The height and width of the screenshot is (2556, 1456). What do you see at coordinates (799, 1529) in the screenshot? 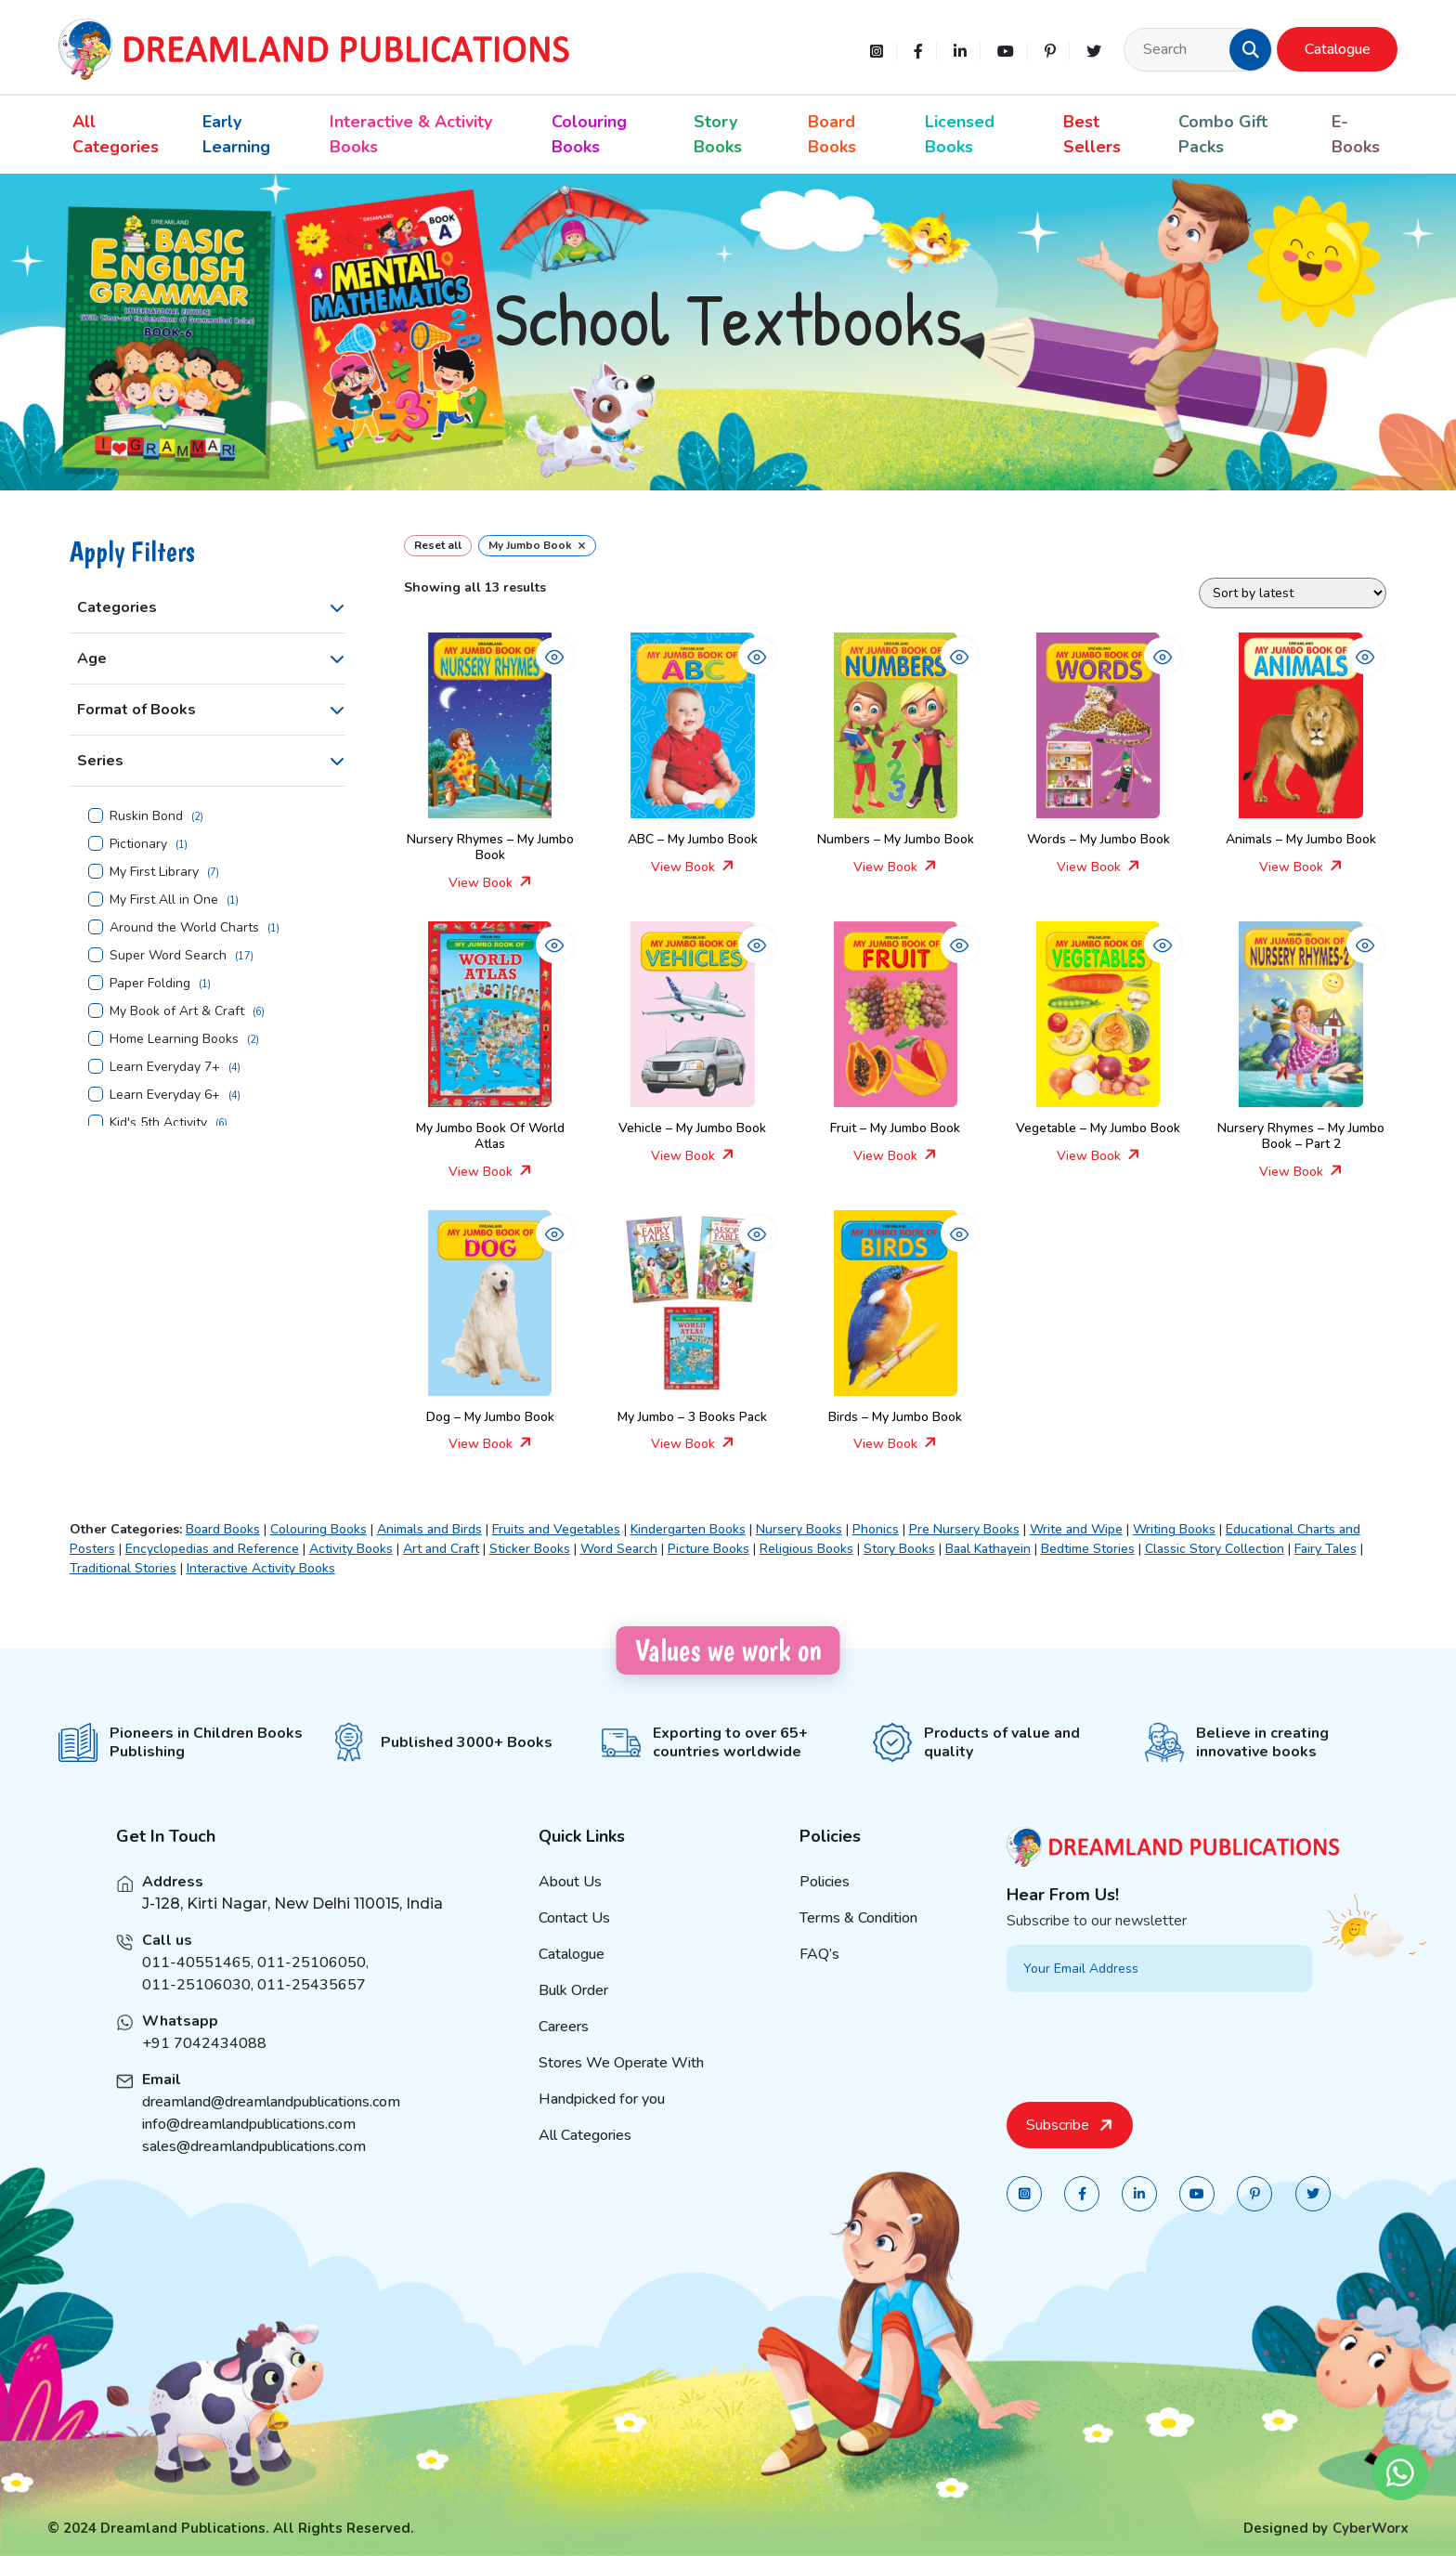
I see `Nursery Books` at bounding box center [799, 1529].